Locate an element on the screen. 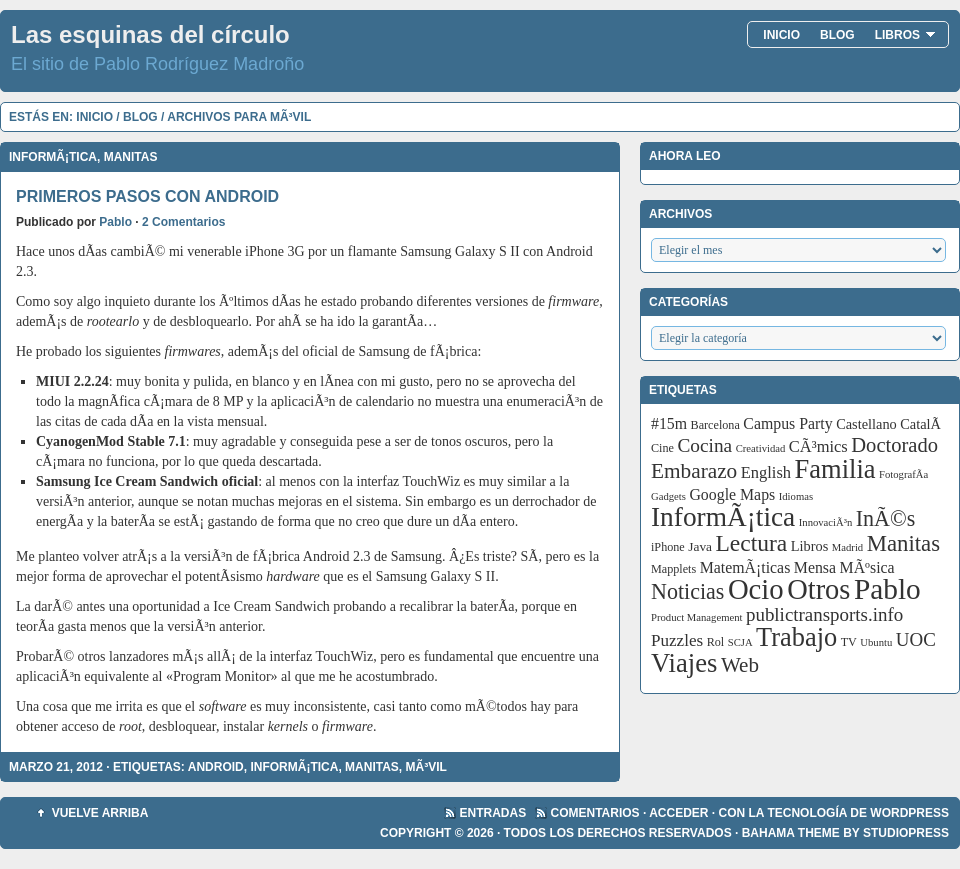 The height and width of the screenshot is (869, 960). InformÃ¡tica [InformÃ¡tica (67 elementos)] is located at coordinates (723, 517).